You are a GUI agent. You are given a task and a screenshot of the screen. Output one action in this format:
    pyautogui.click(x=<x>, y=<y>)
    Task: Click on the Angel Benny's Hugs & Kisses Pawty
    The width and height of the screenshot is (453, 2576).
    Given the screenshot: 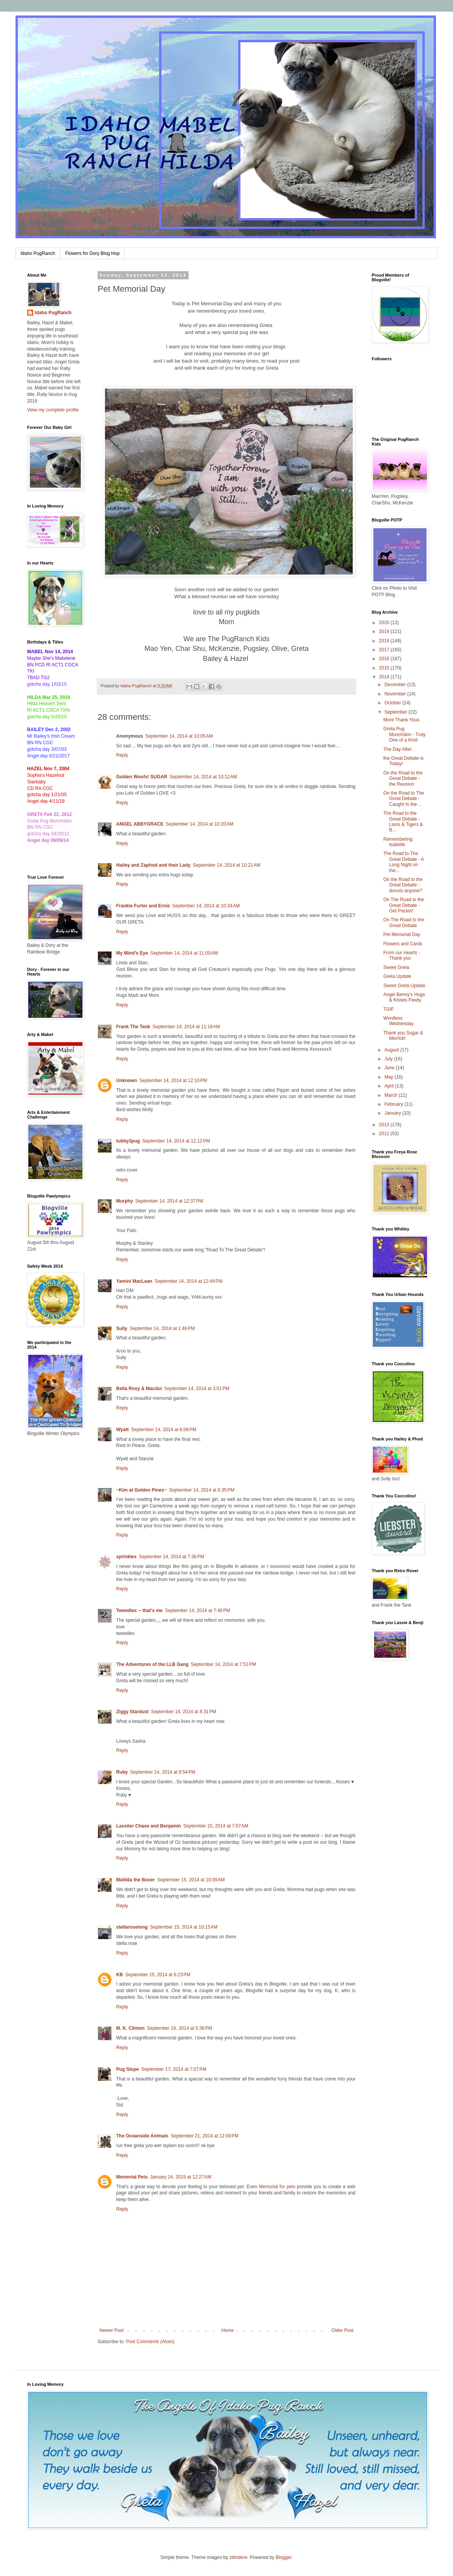 What is the action you would take?
    pyautogui.click(x=404, y=997)
    